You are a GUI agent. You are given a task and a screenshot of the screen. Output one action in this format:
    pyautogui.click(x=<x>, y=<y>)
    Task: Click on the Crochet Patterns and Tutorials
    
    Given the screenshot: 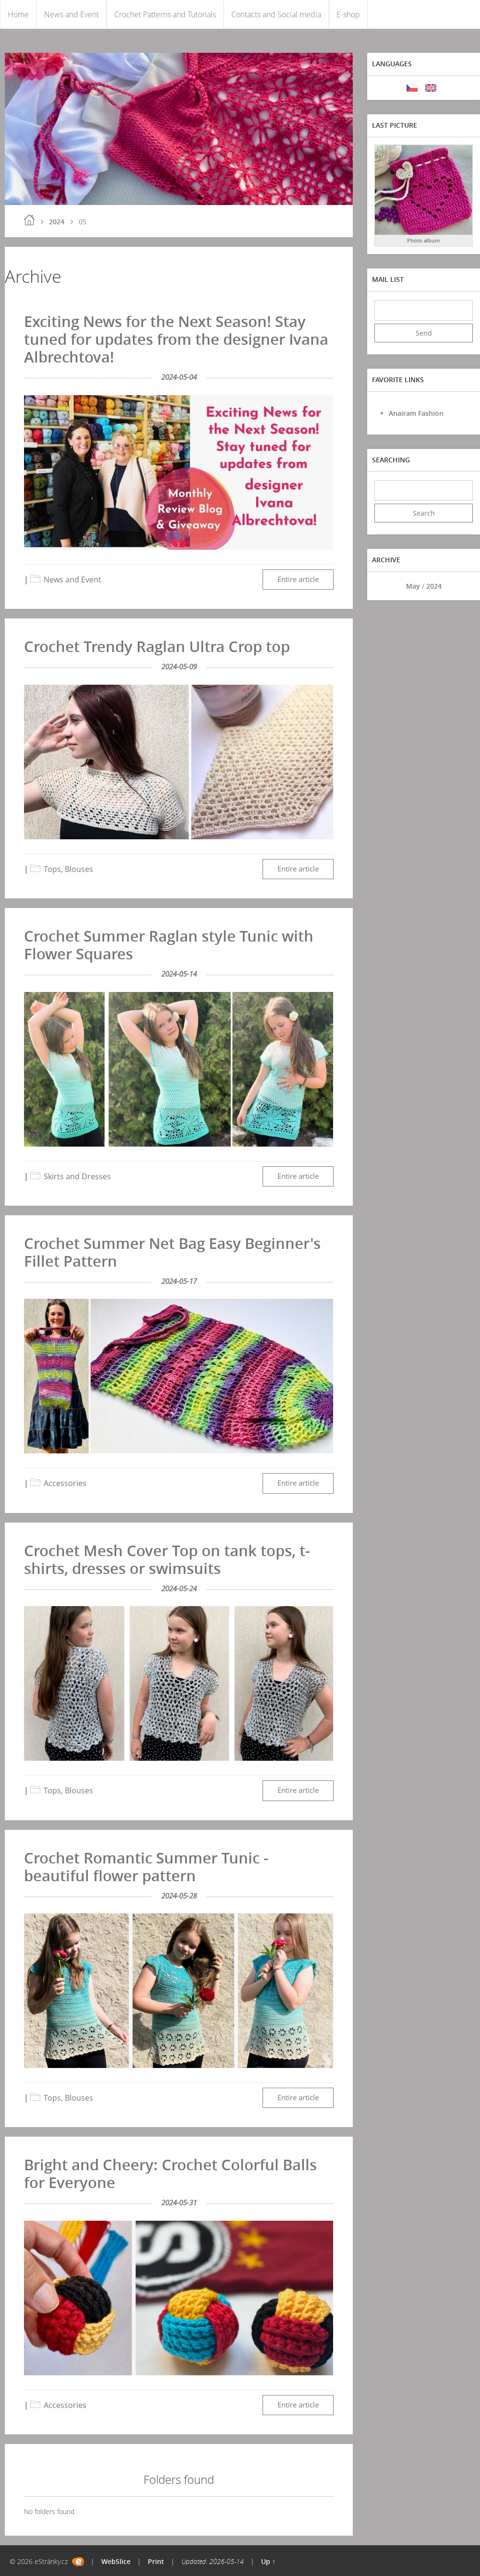 What is the action you would take?
    pyautogui.click(x=165, y=14)
    